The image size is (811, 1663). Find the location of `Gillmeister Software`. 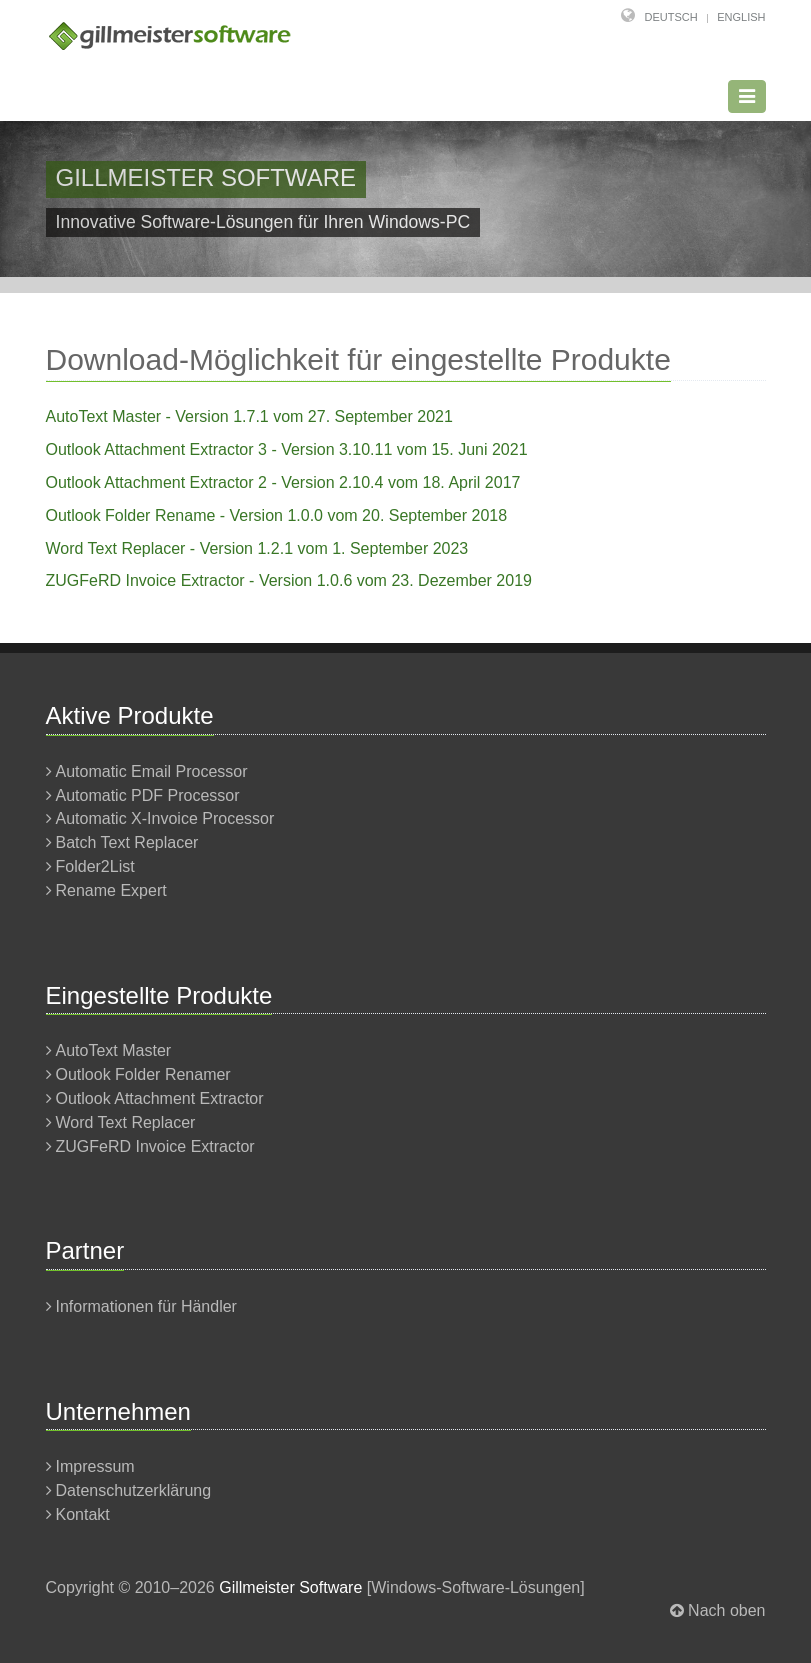

Gillmeister Software is located at coordinates (290, 1587).